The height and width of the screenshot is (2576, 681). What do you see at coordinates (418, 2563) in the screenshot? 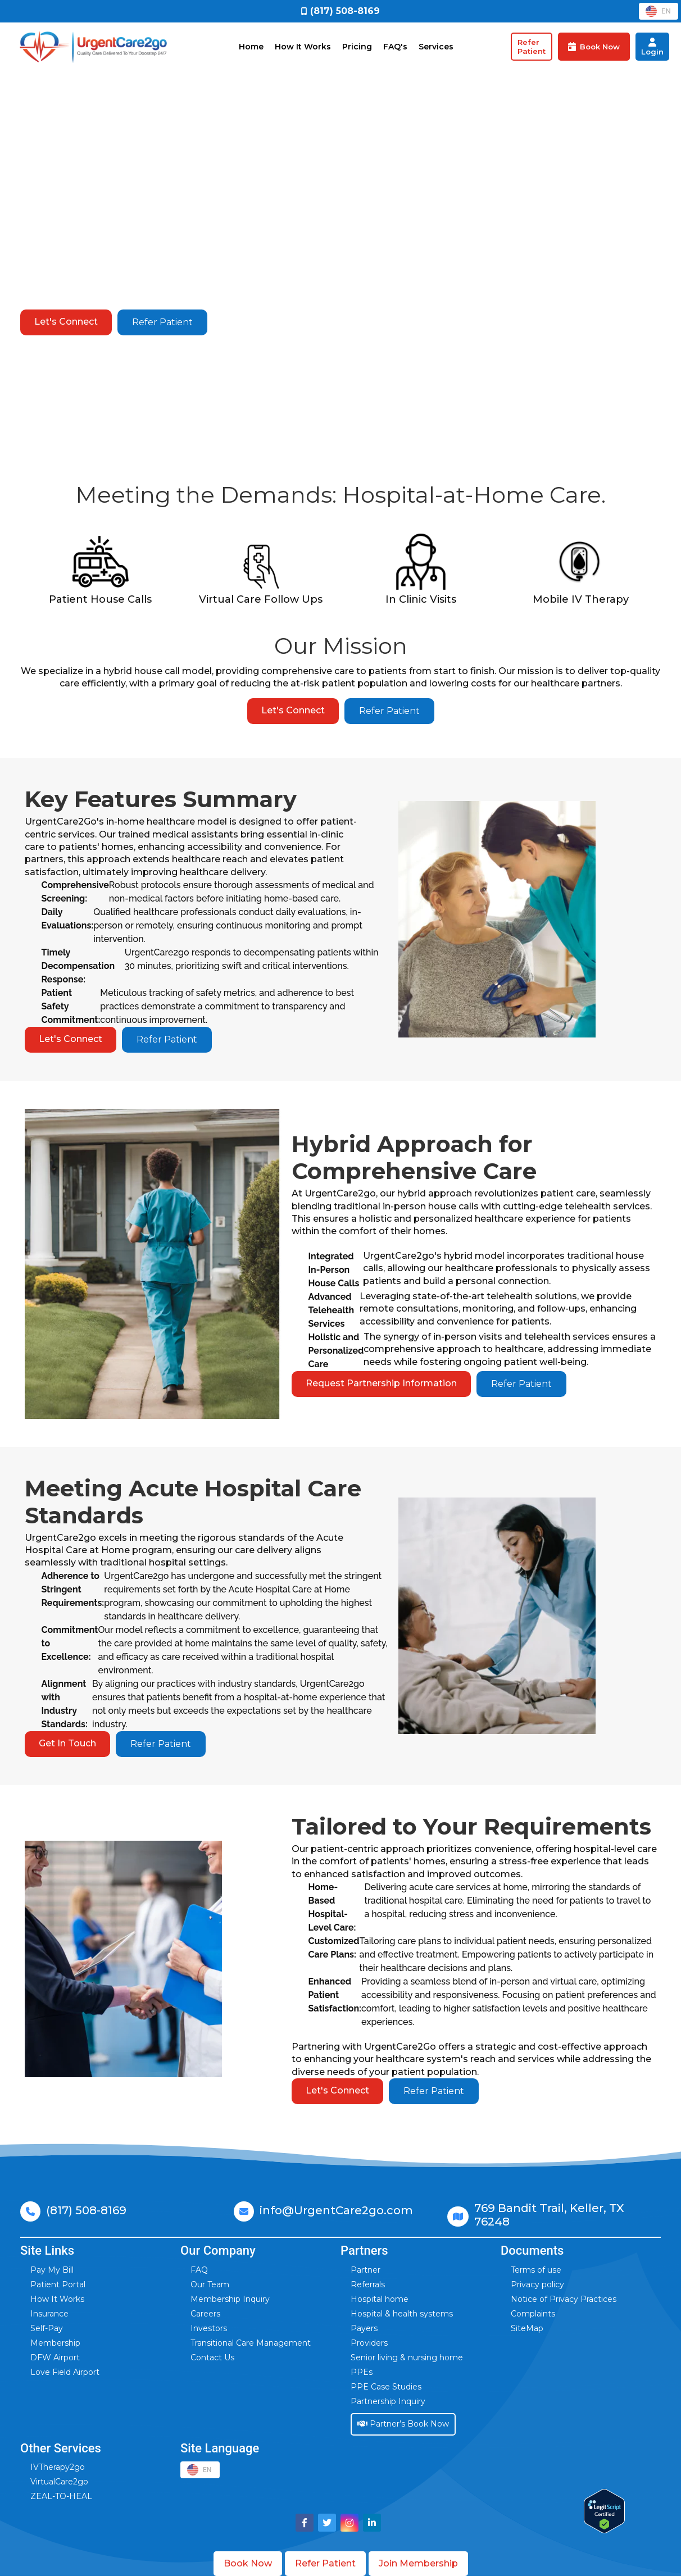
I see `Join Membership` at bounding box center [418, 2563].